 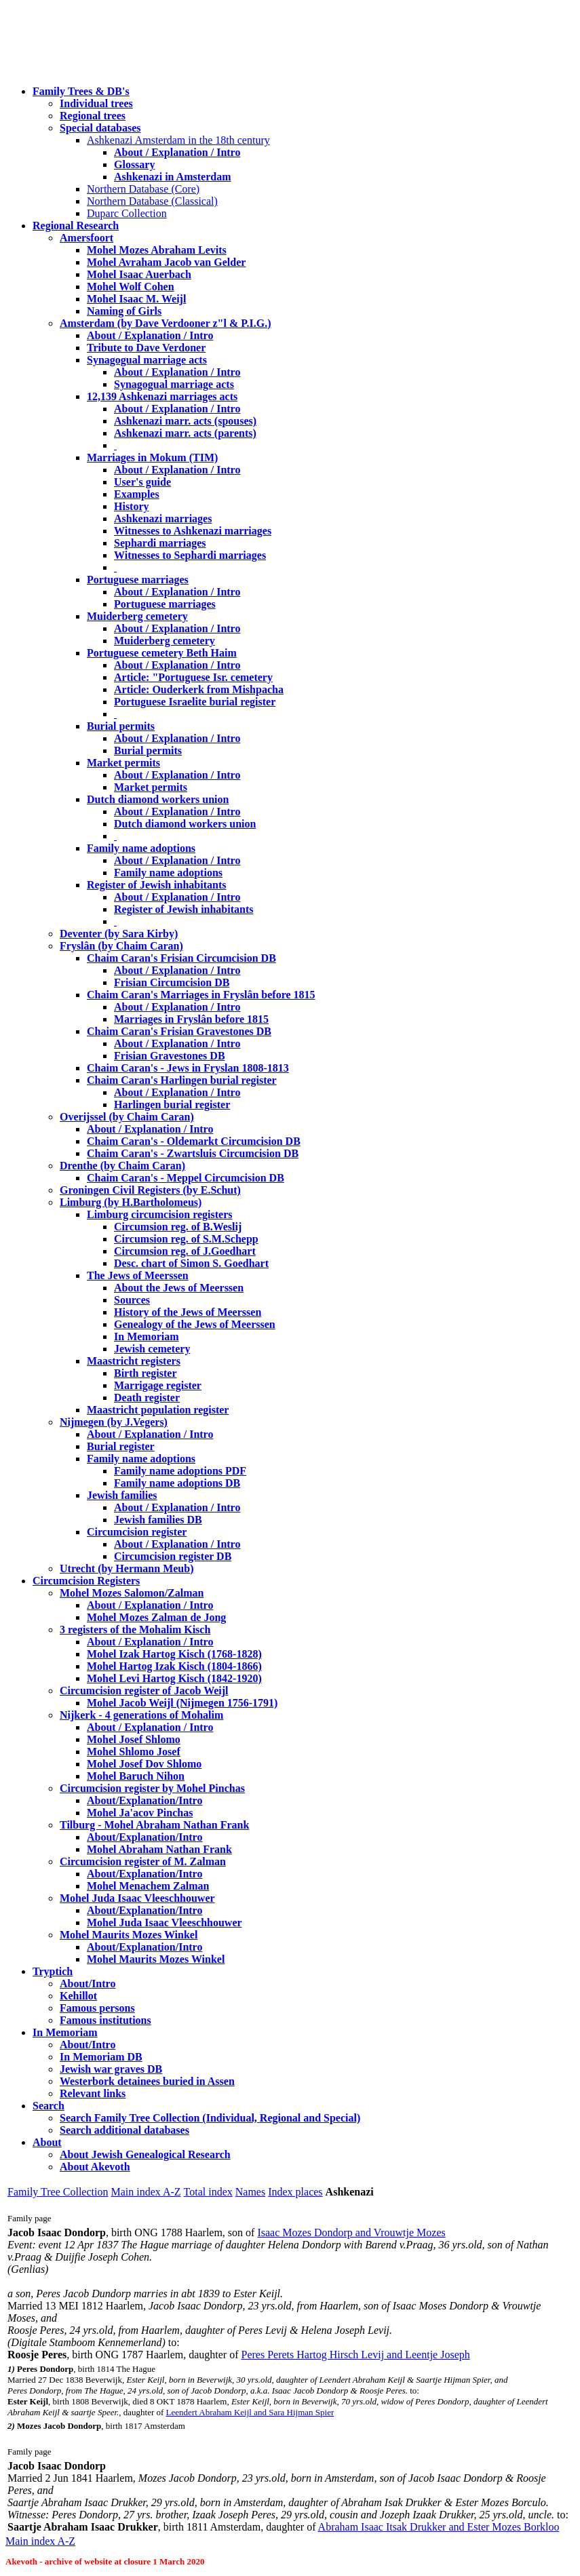 I want to click on Ashkenazi marr. acts (spouses), so click(x=185, y=421).